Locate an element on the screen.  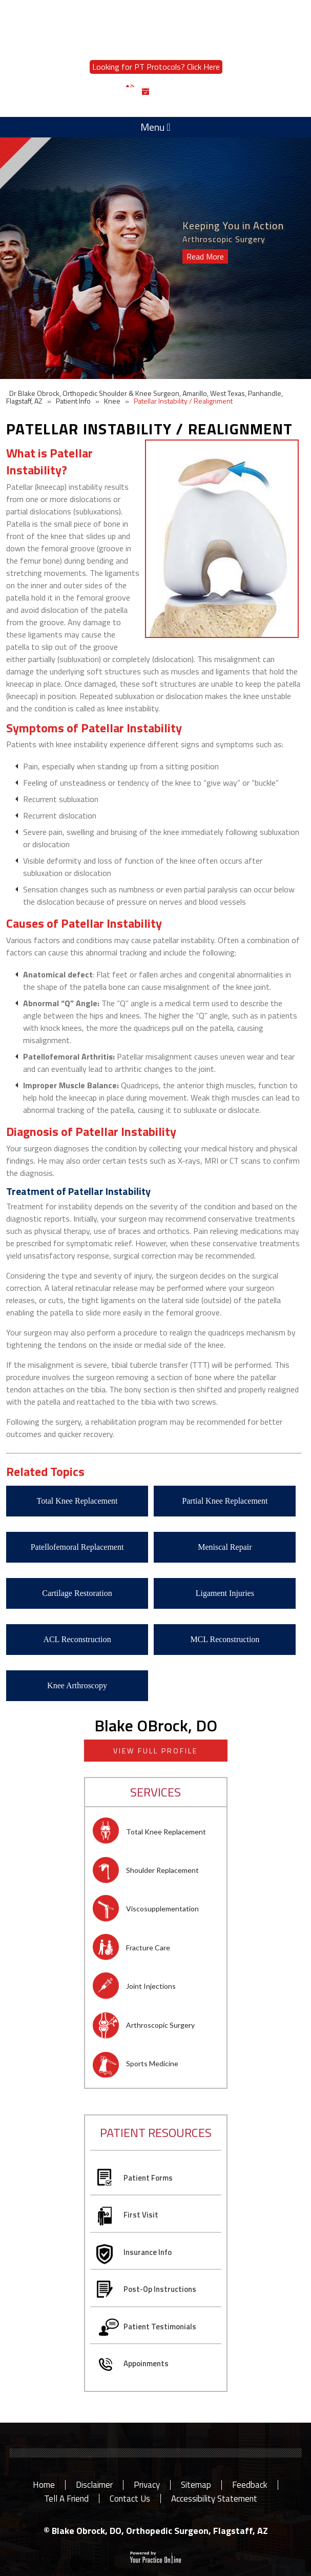
Home is located at coordinates (44, 2484).